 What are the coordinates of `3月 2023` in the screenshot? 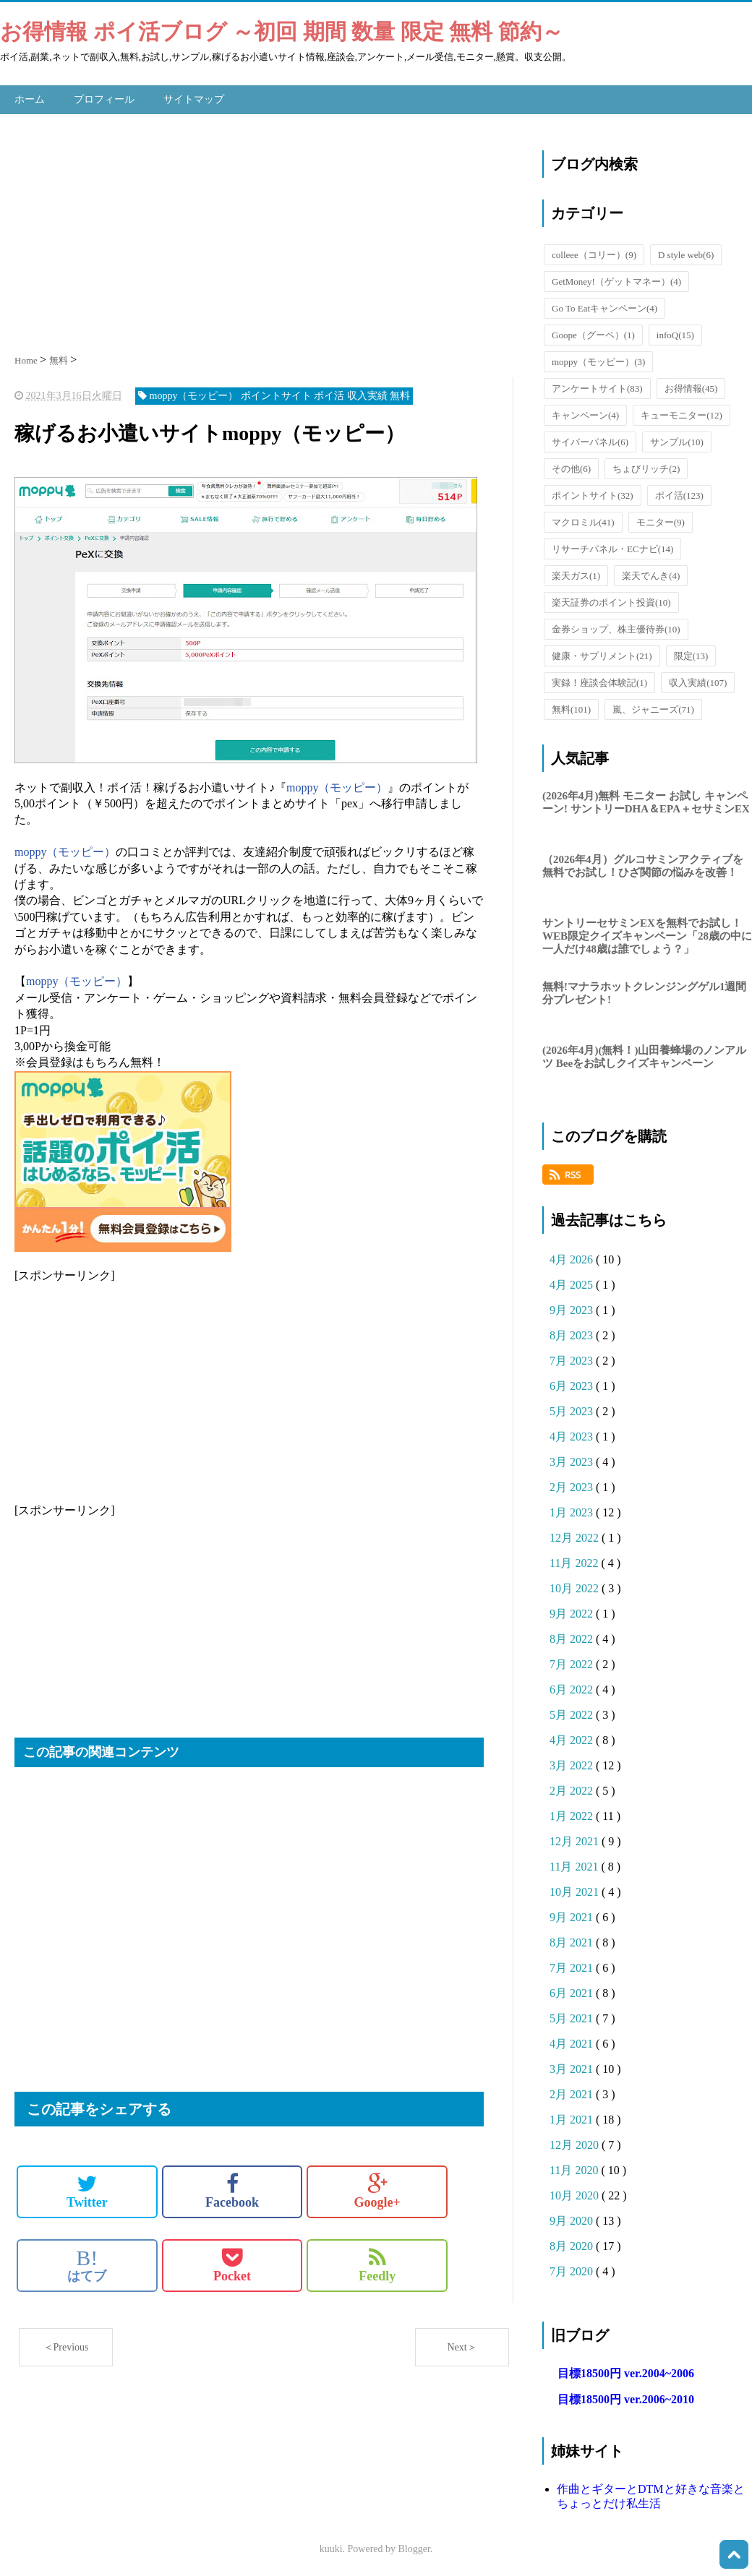 It's located at (573, 1460).